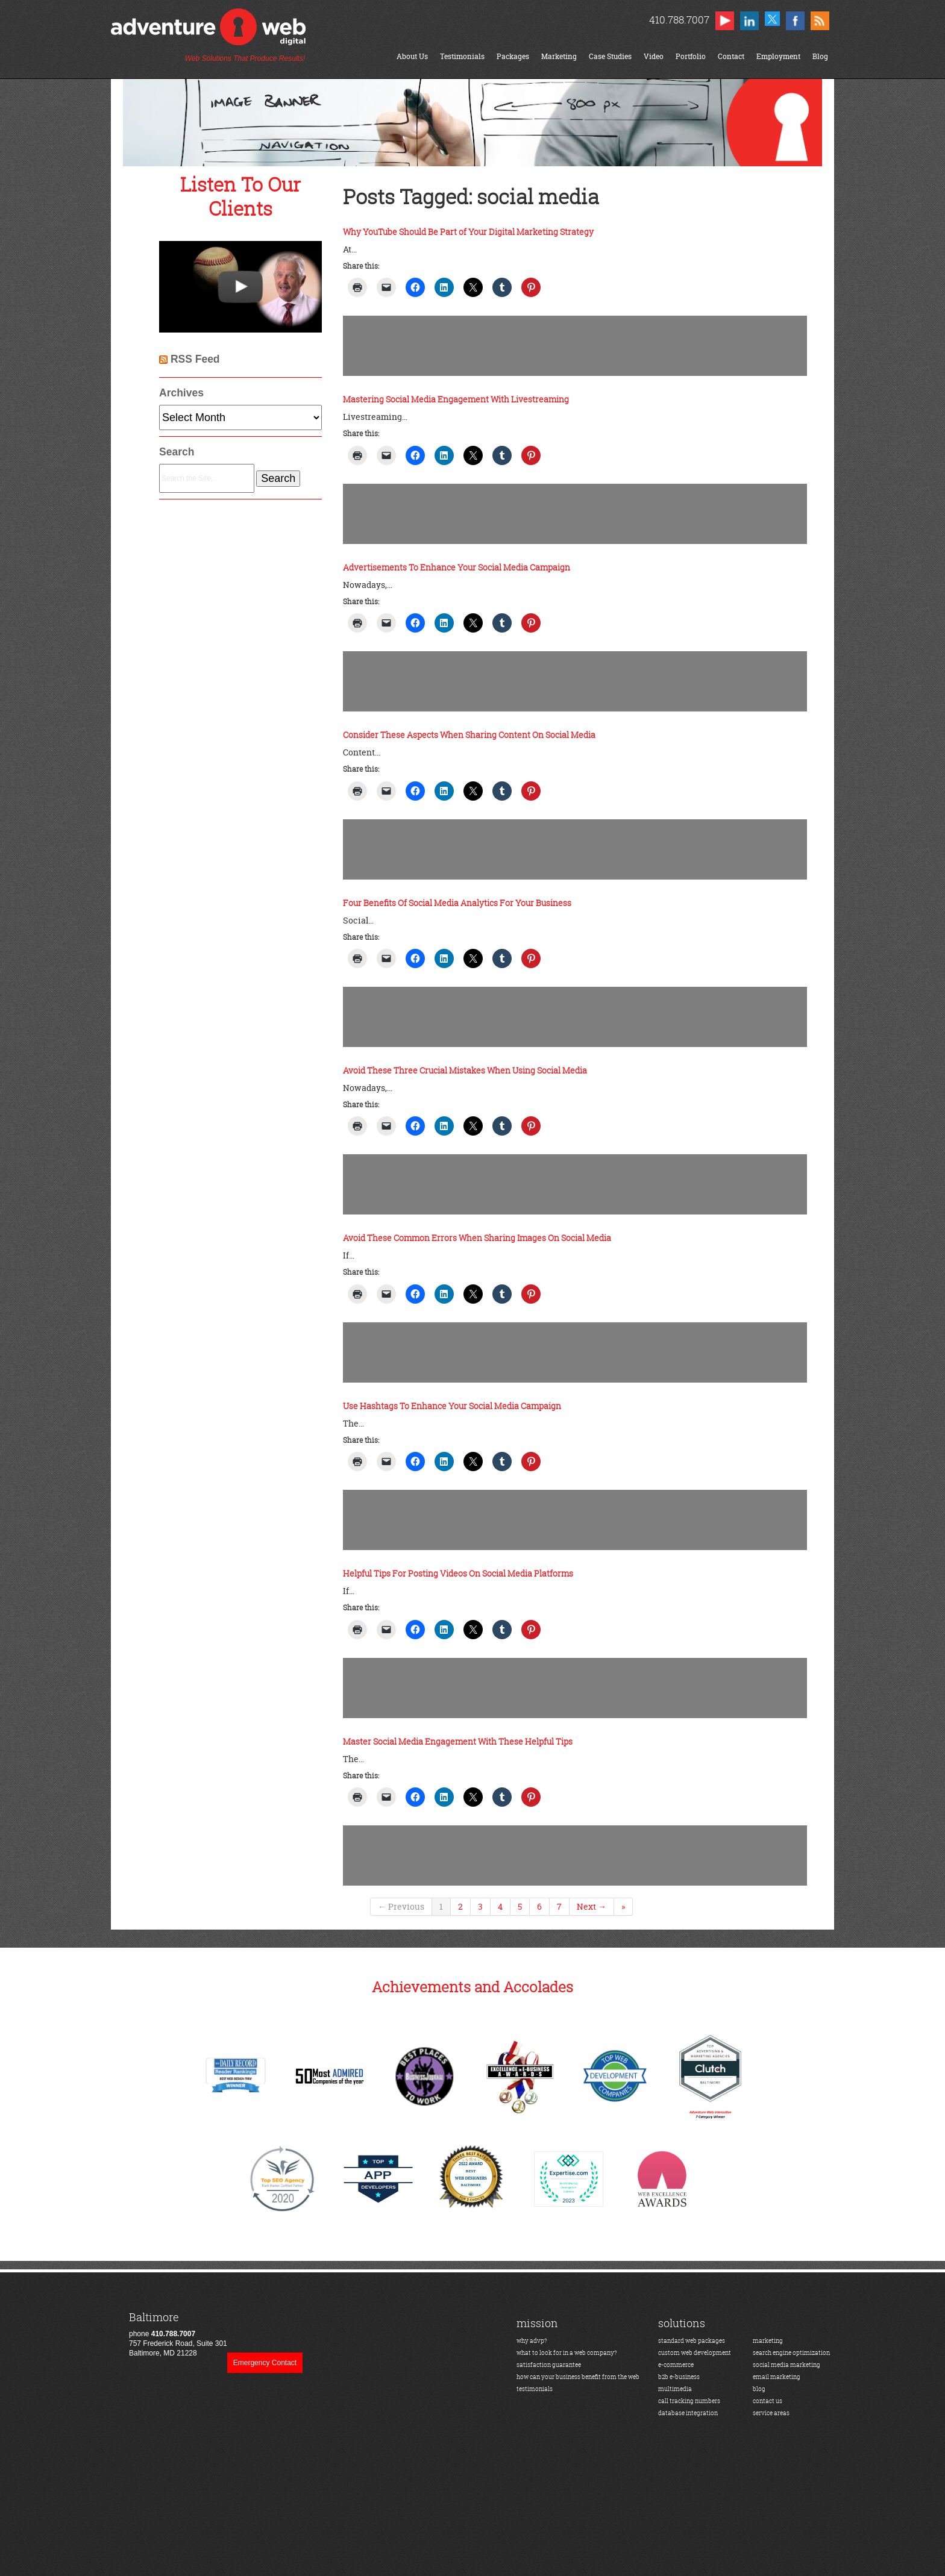 This screenshot has width=945, height=2576. I want to click on Blog, so click(820, 56).